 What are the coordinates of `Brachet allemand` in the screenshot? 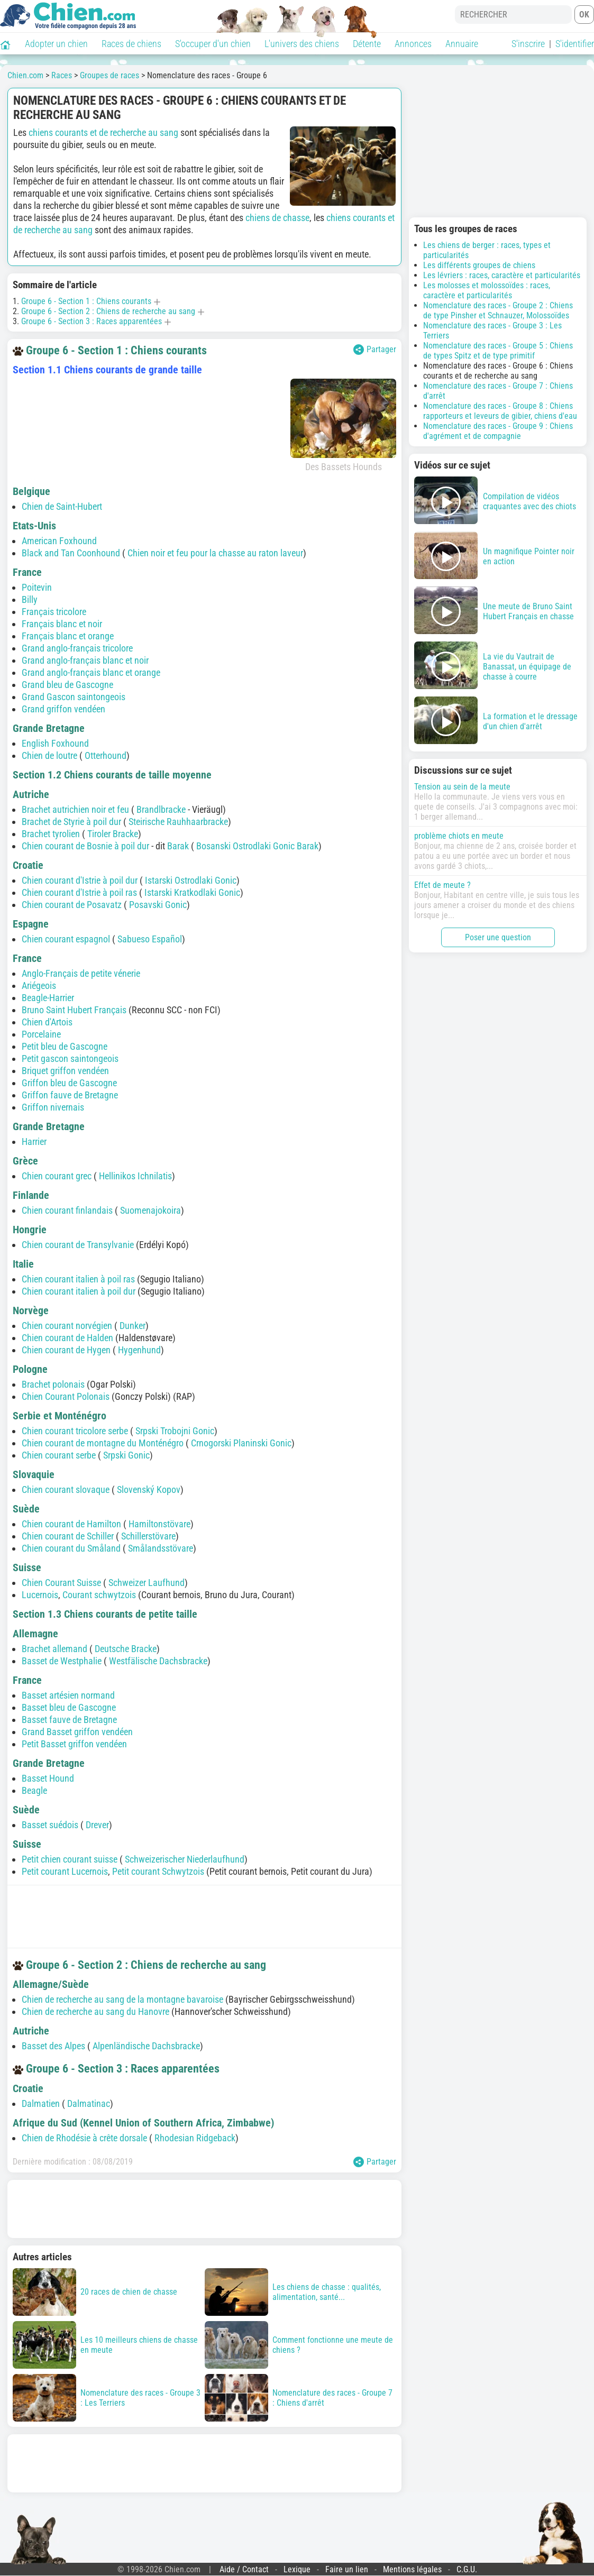 It's located at (54, 1648).